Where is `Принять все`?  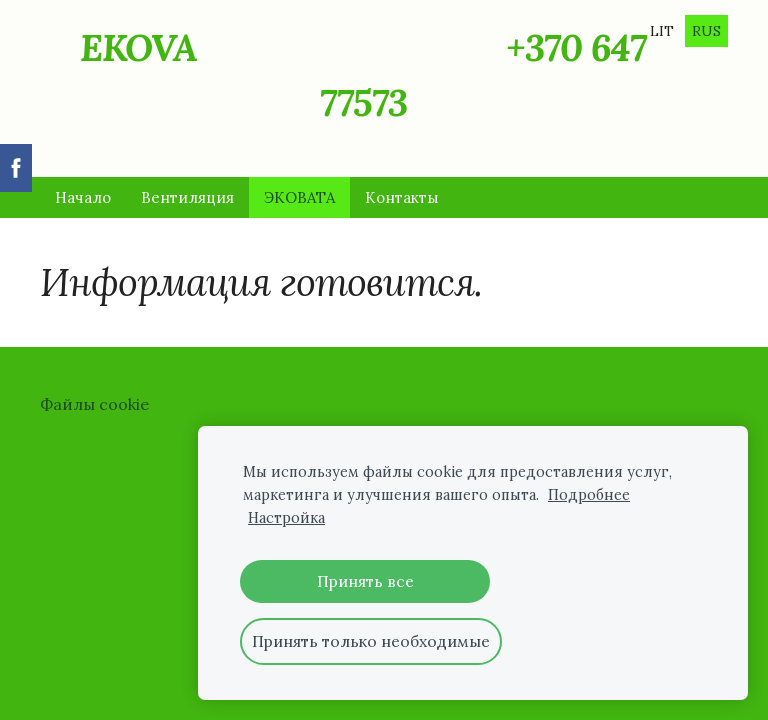 Принять все is located at coordinates (365, 581).